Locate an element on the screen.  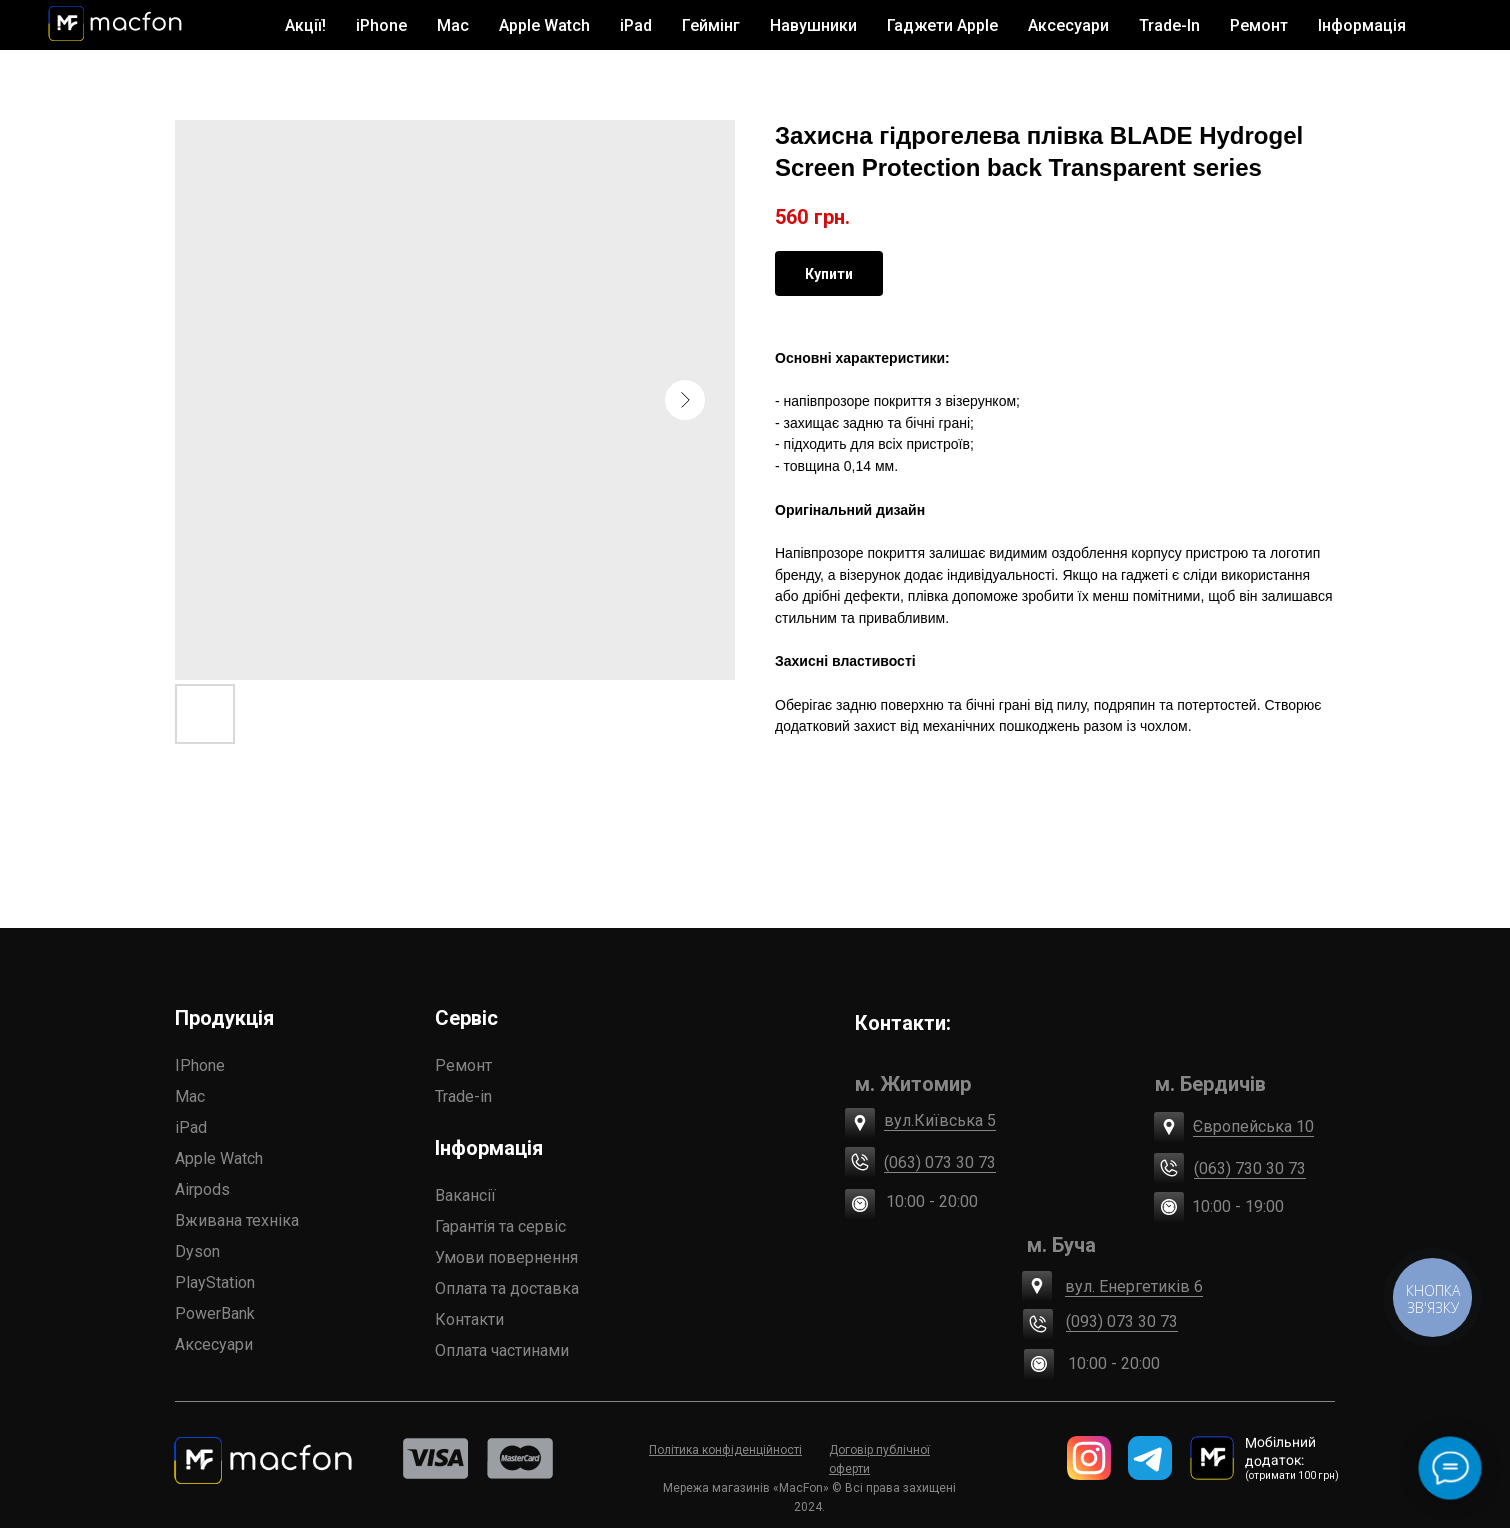
iPad is located at coordinates (191, 1127).